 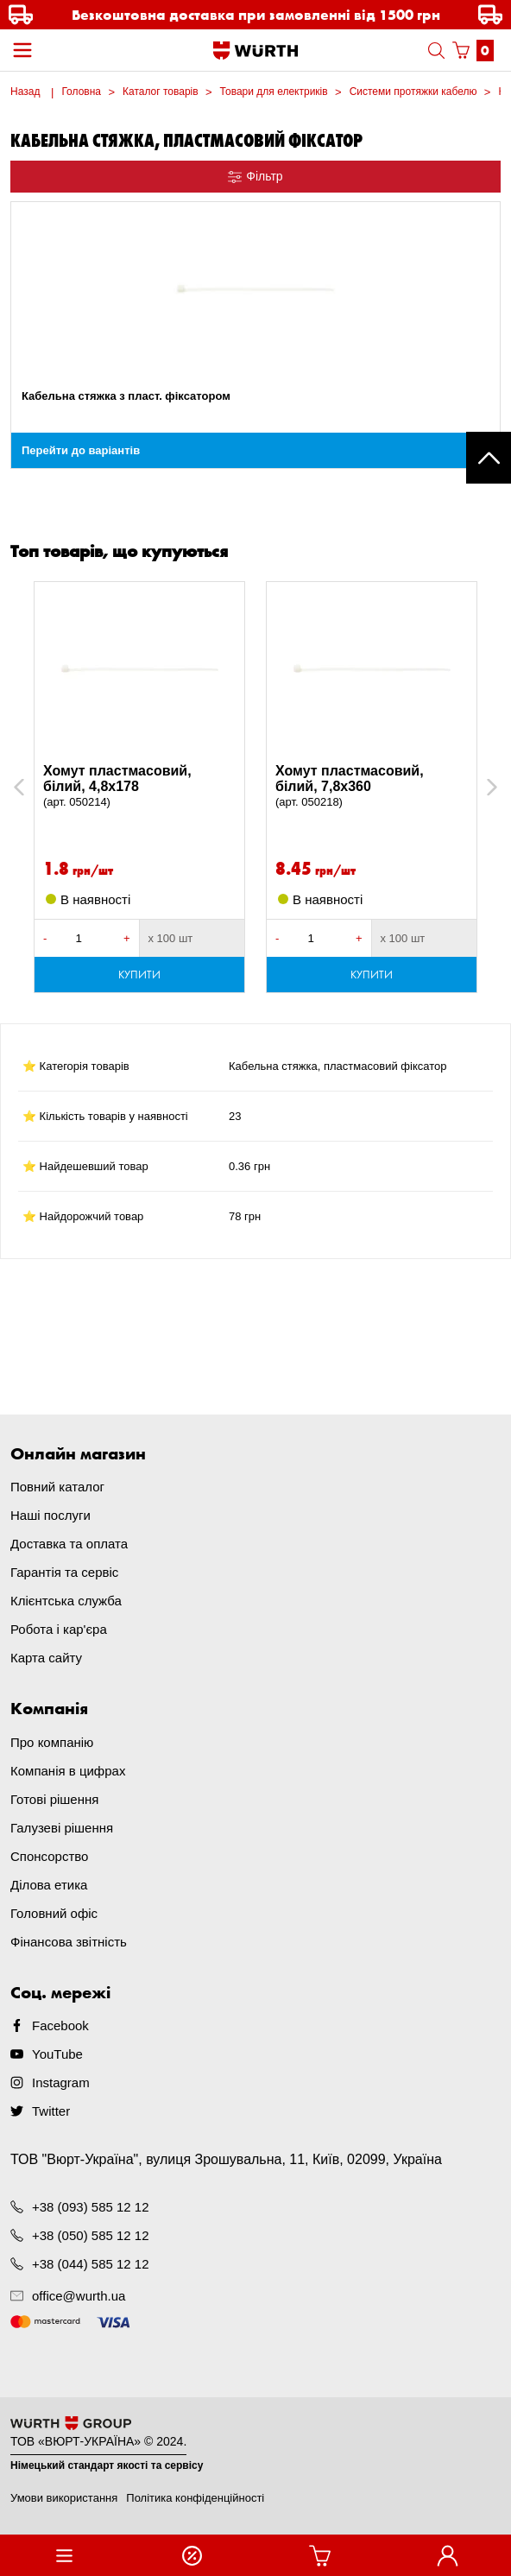 I want to click on ТОВ "Вюрт-Україна", вулиця Зрошувальна, 11, Київ, 02099, Україна, so click(x=226, y=2159).